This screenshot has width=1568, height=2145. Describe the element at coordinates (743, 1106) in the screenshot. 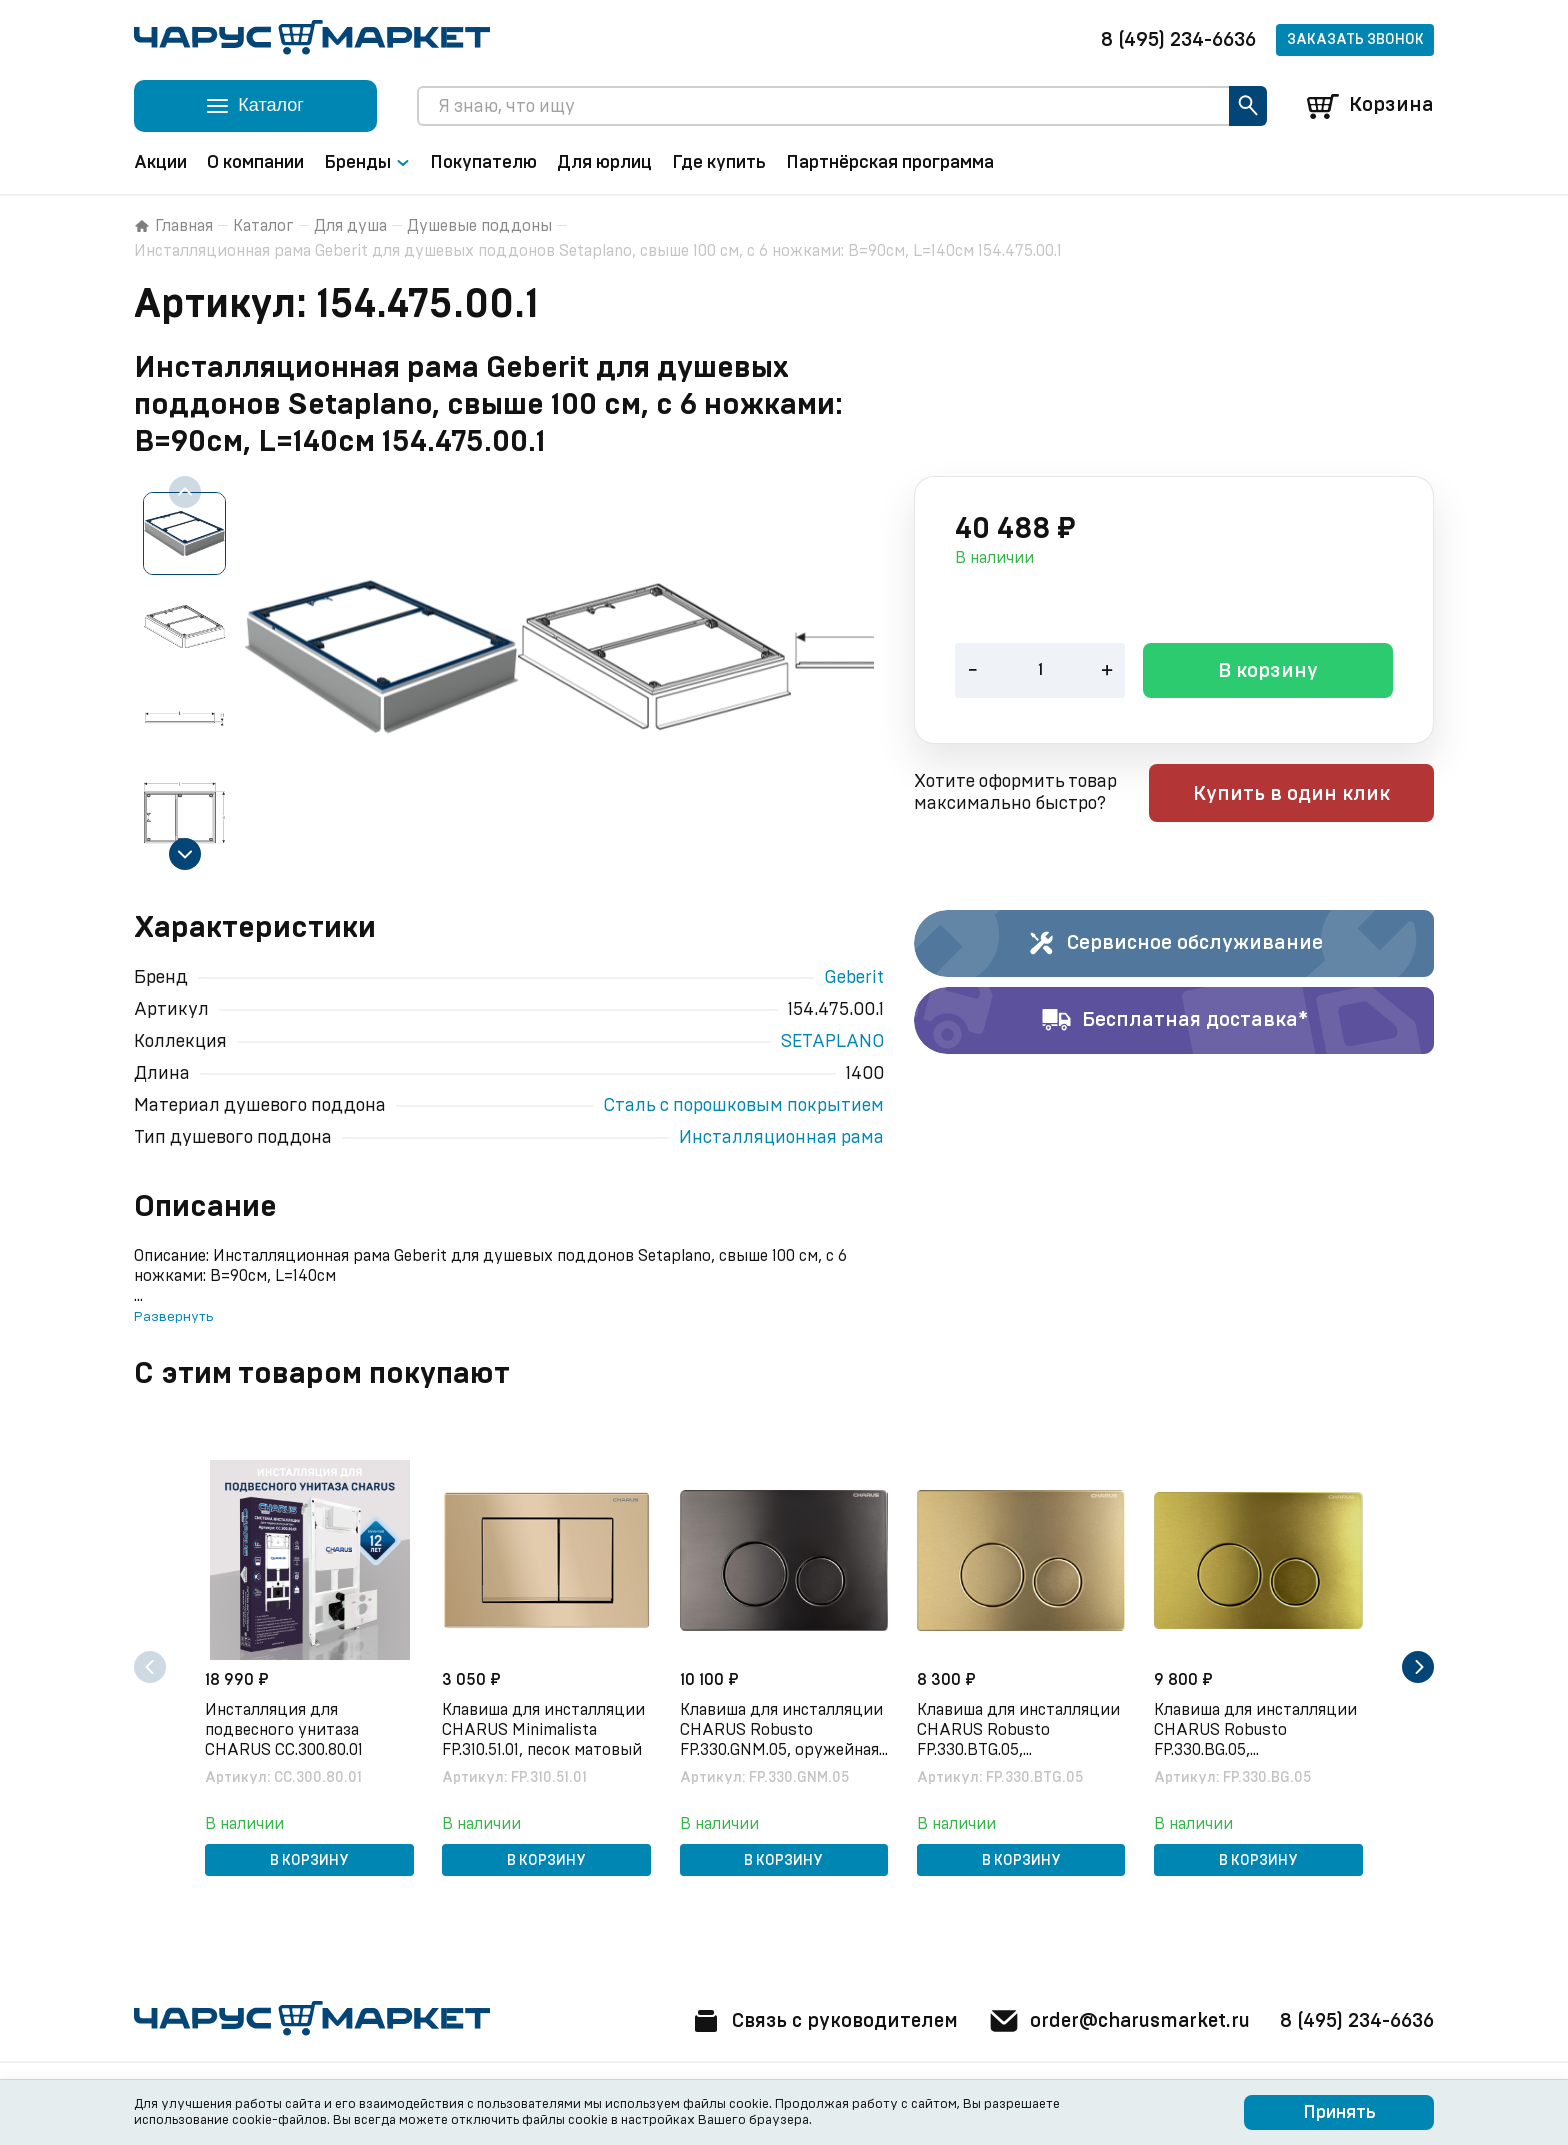

I see `Сталь с порошковым покрытием` at that location.